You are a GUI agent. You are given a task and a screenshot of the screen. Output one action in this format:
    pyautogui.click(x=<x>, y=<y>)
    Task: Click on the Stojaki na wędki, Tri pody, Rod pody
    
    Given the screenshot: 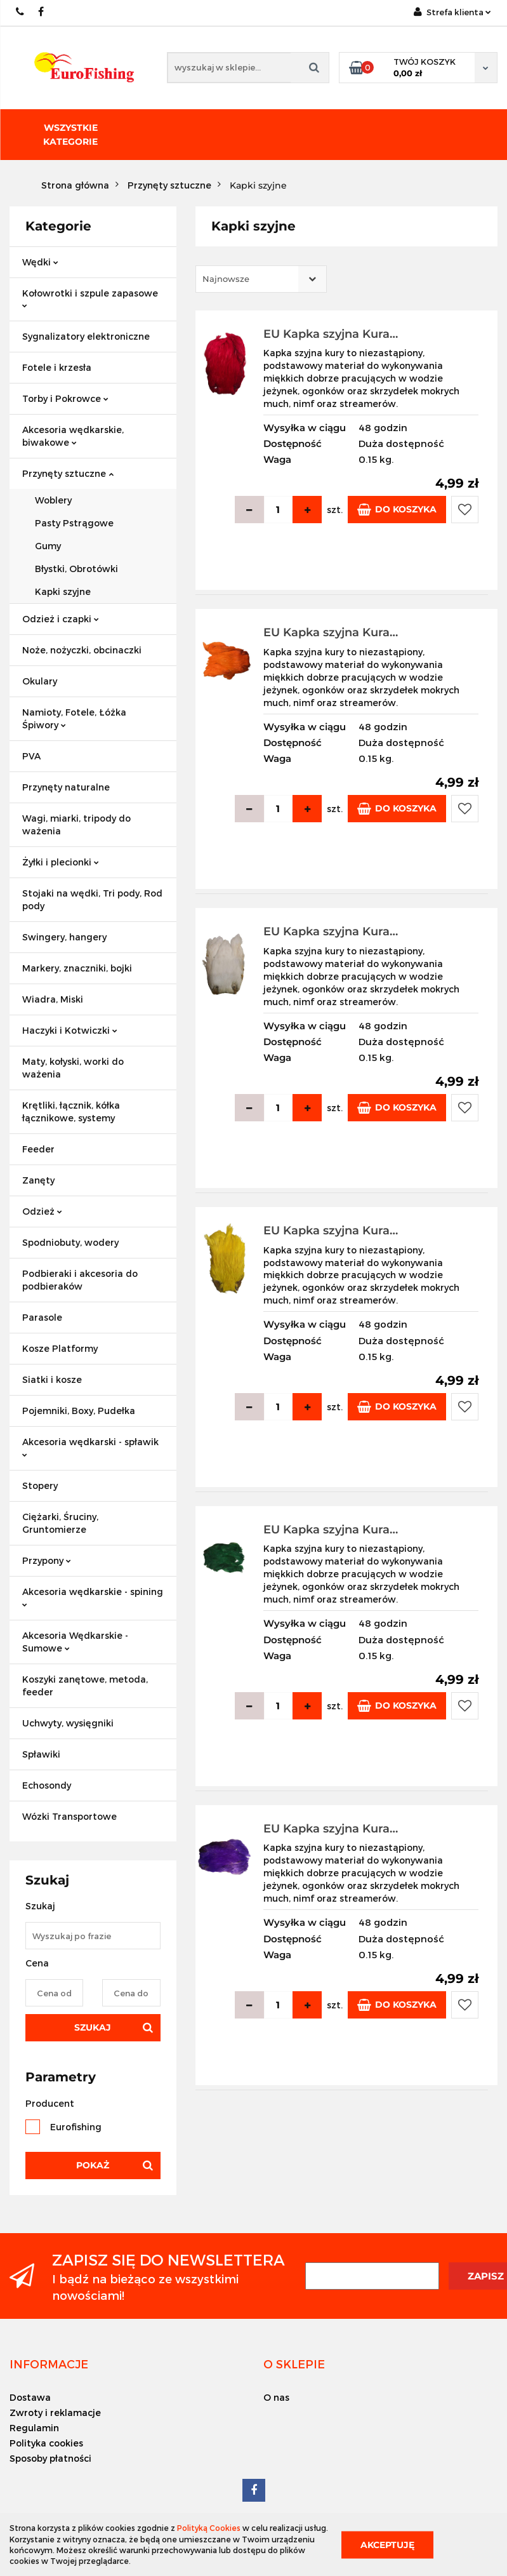 What is the action you would take?
    pyautogui.click(x=92, y=899)
    